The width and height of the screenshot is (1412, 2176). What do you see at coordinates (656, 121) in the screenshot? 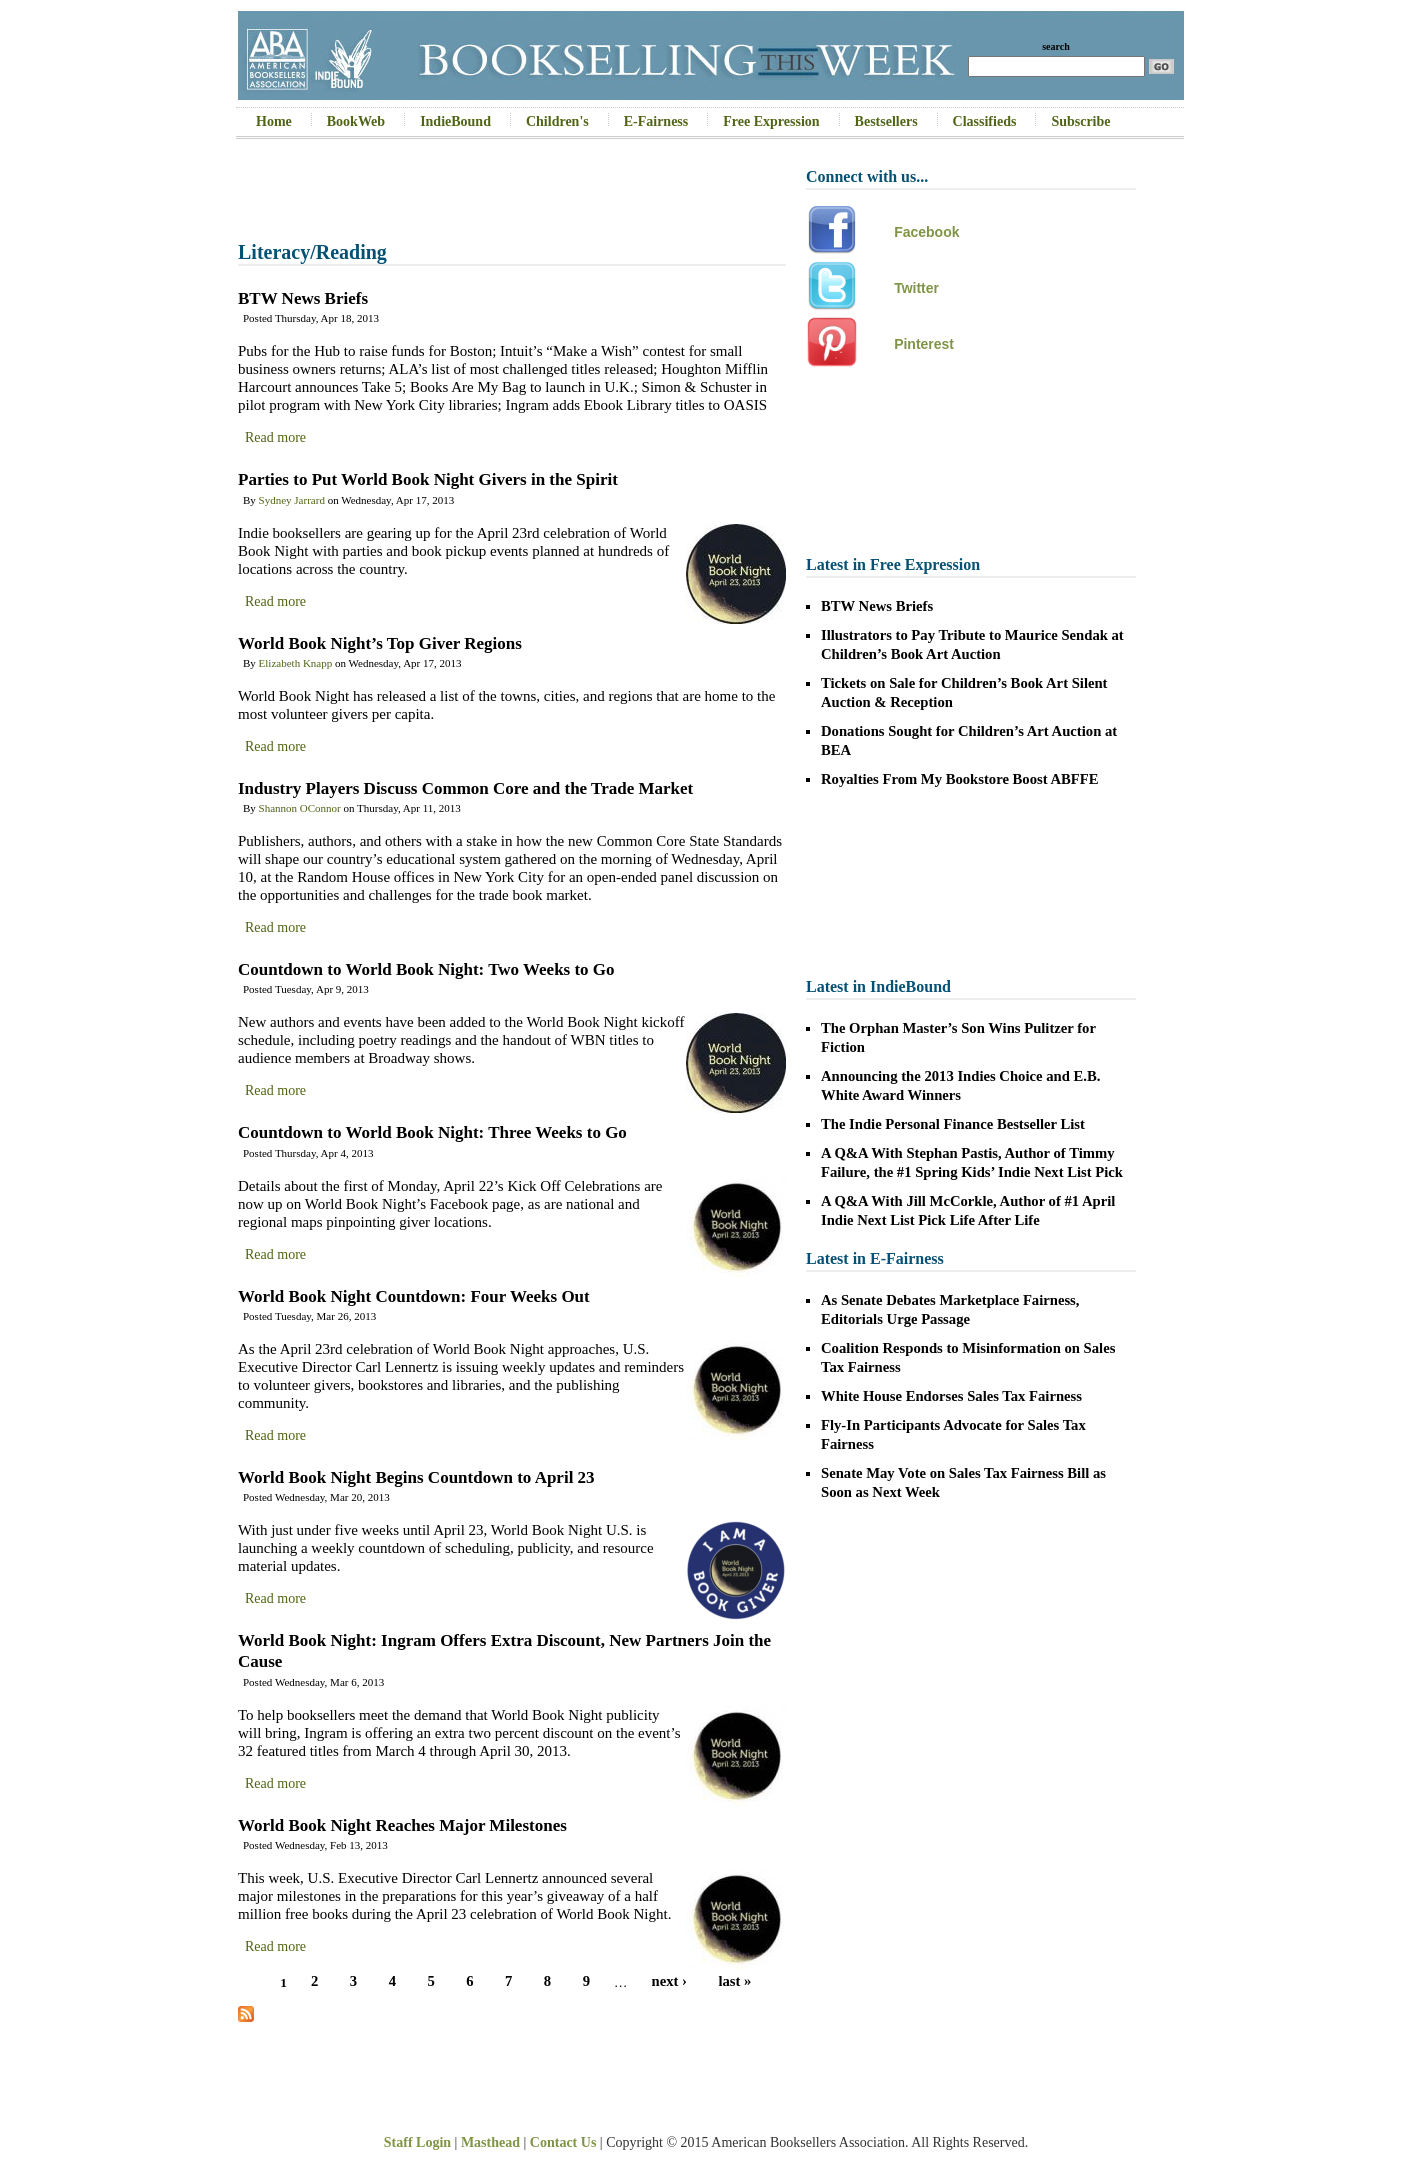
I see `E-Fairness` at bounding box center [656, 121].